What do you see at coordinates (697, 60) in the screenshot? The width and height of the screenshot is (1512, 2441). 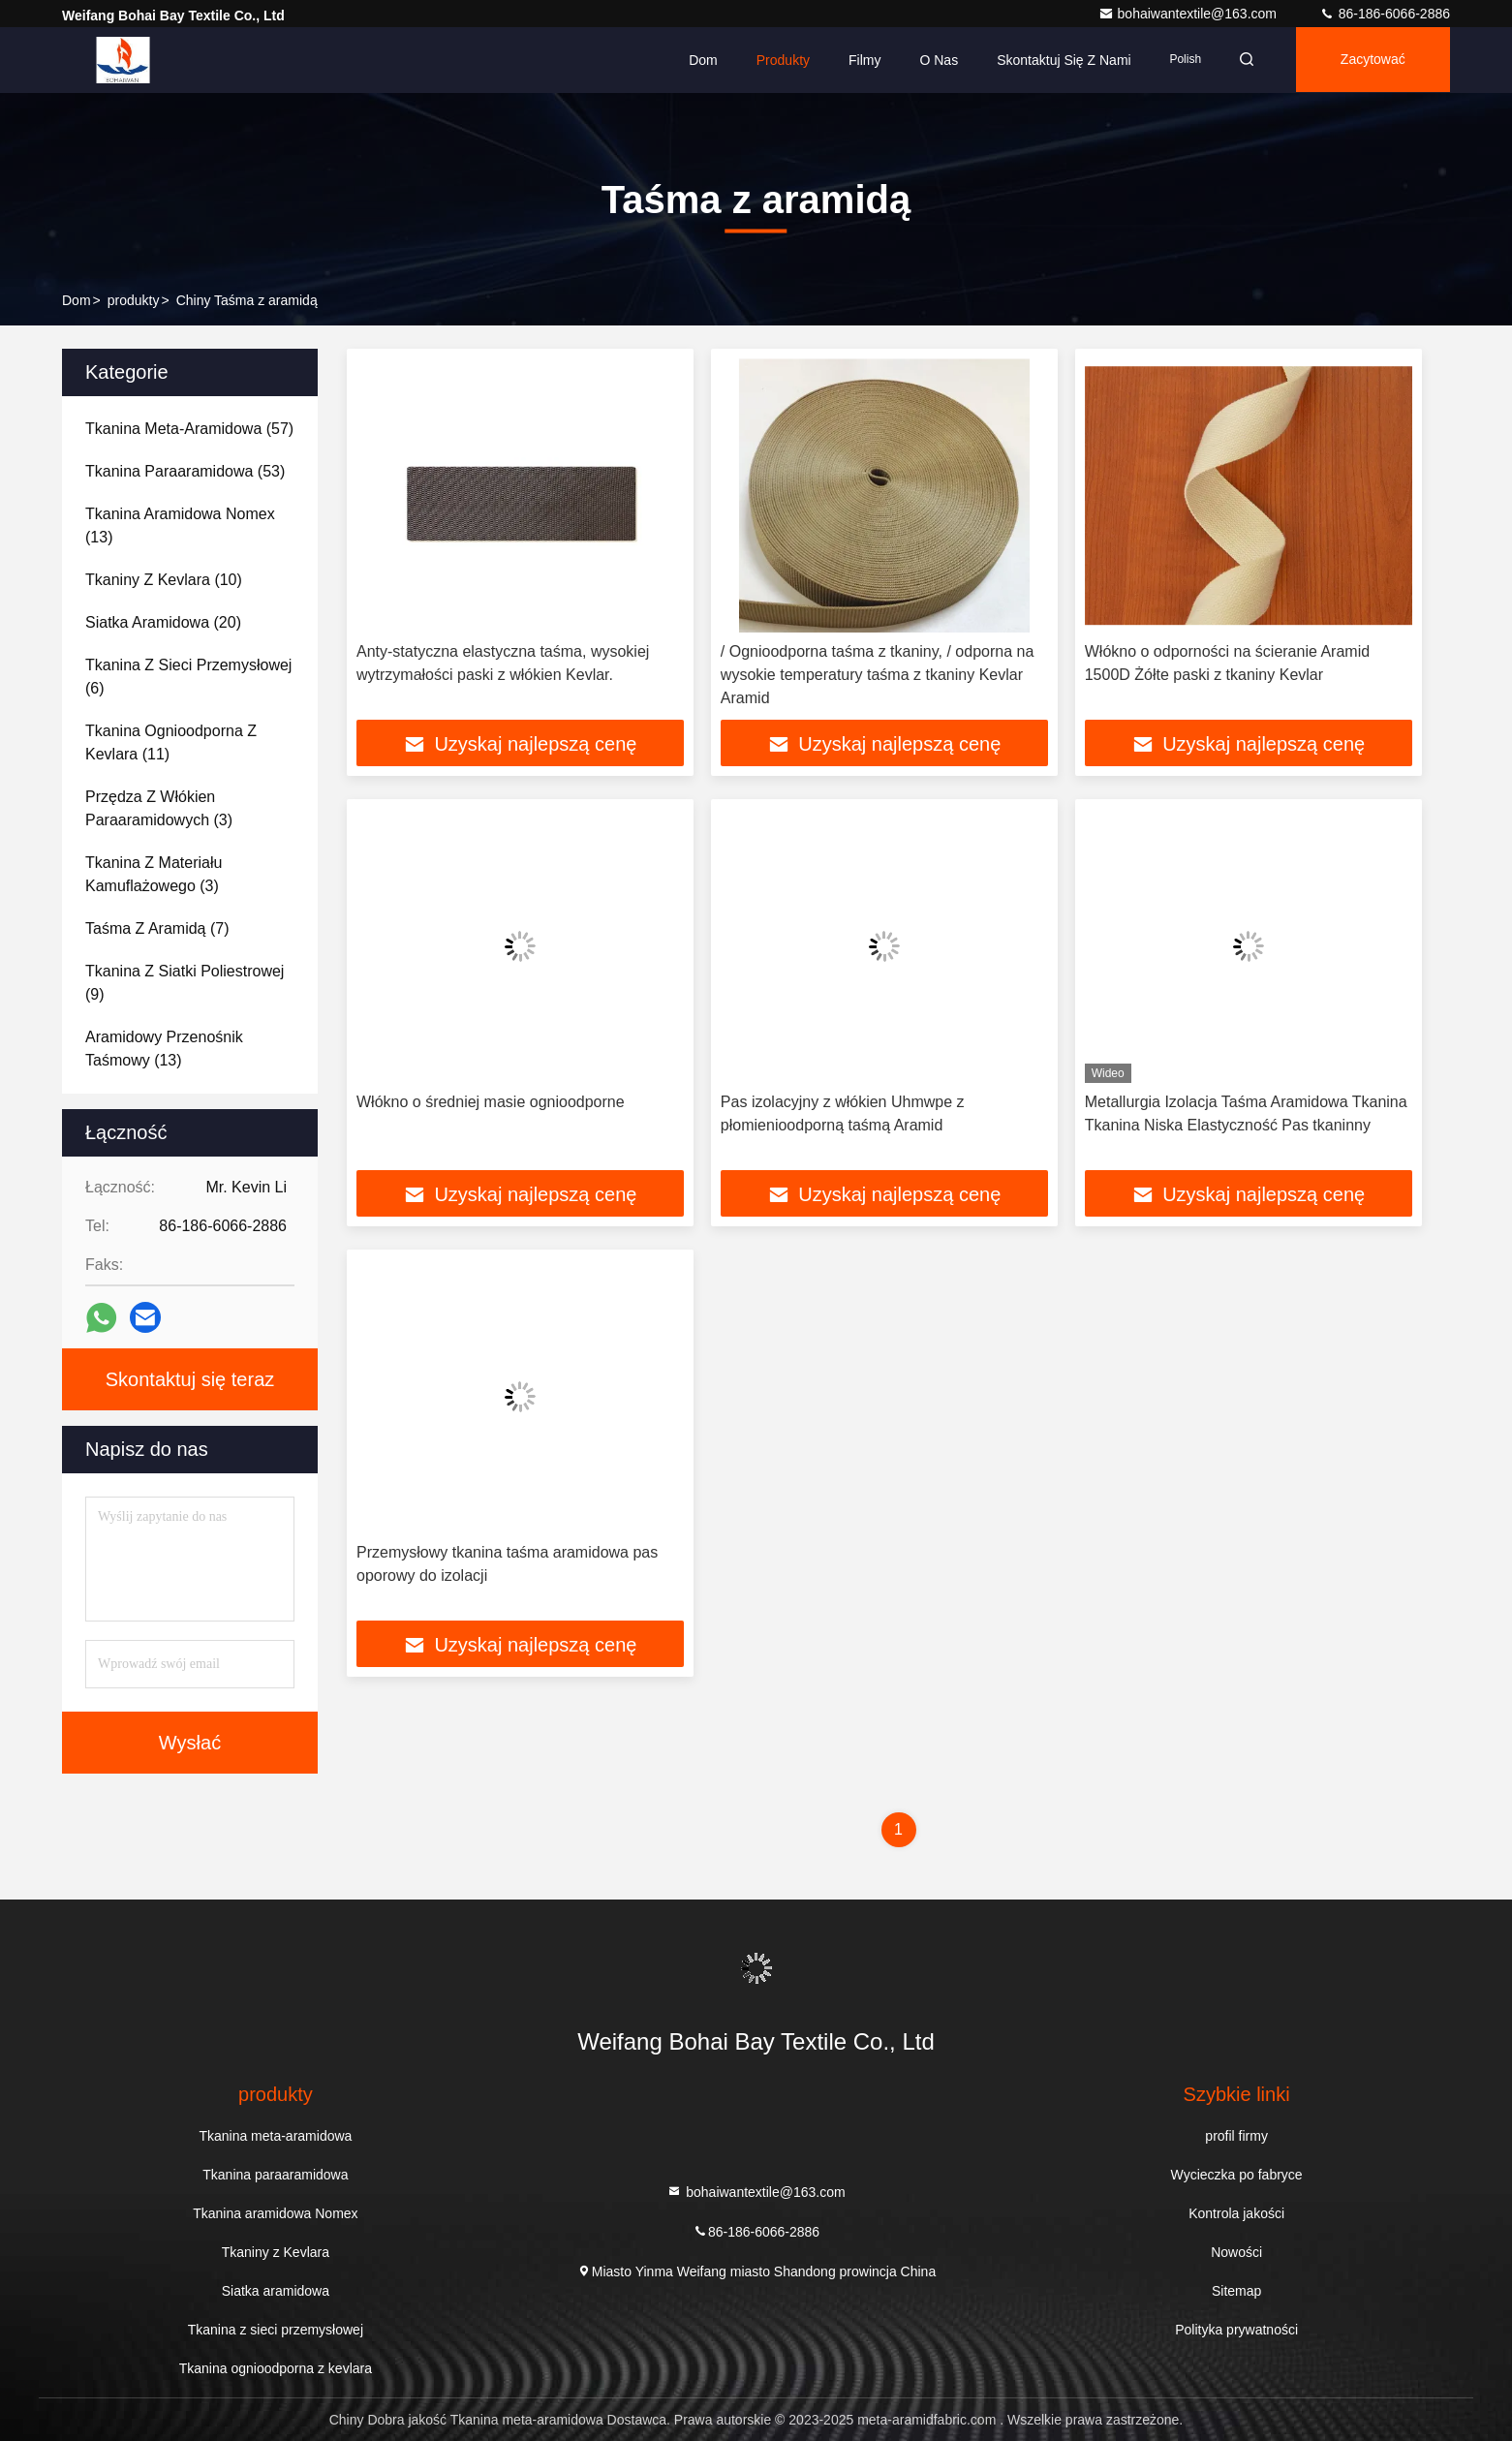 I see `Dom` at bounding box center [697, 60].